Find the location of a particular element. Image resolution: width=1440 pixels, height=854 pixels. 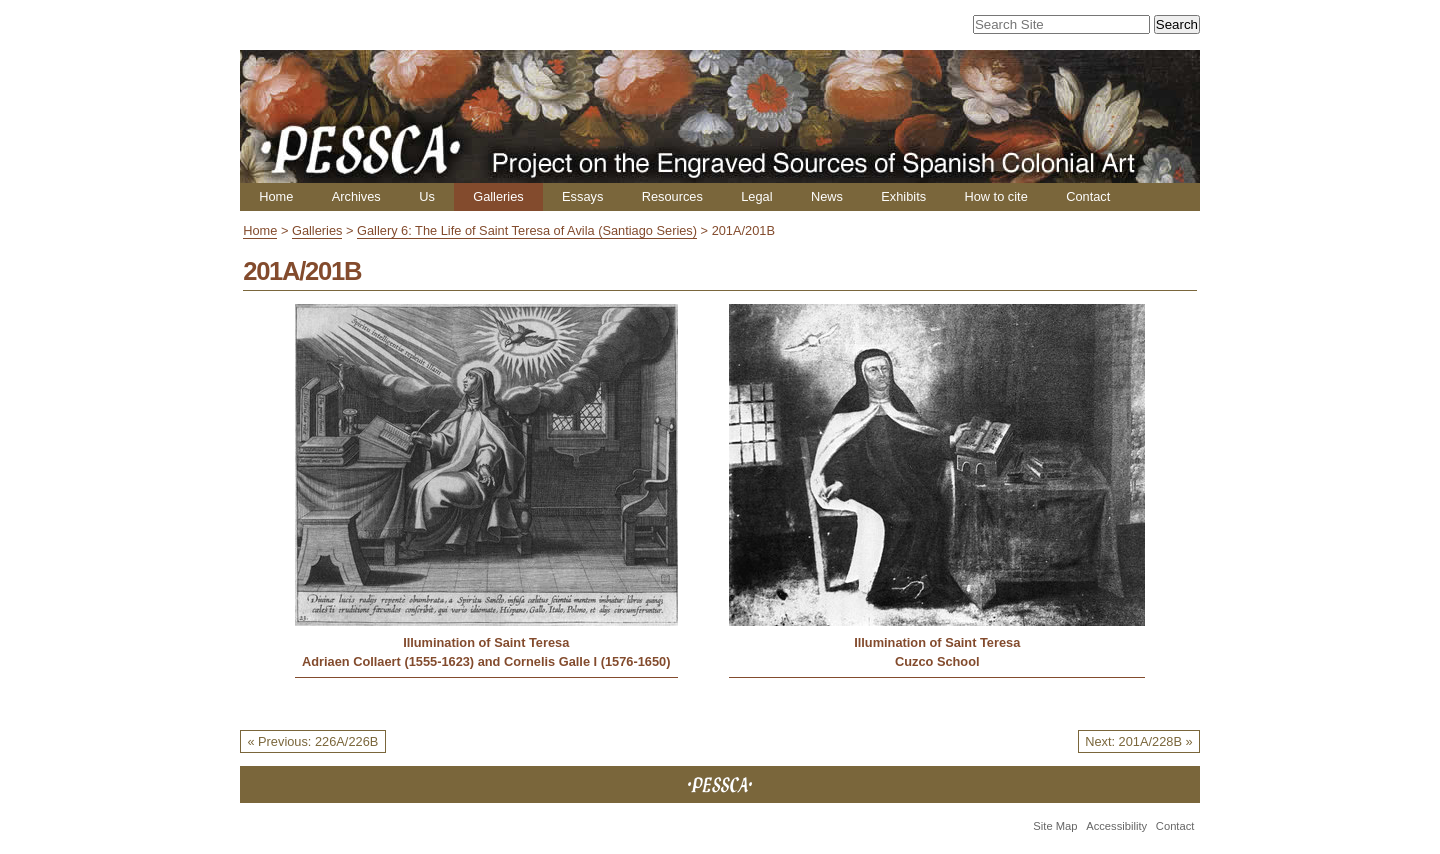

Us is located at coordinates (427, 196).